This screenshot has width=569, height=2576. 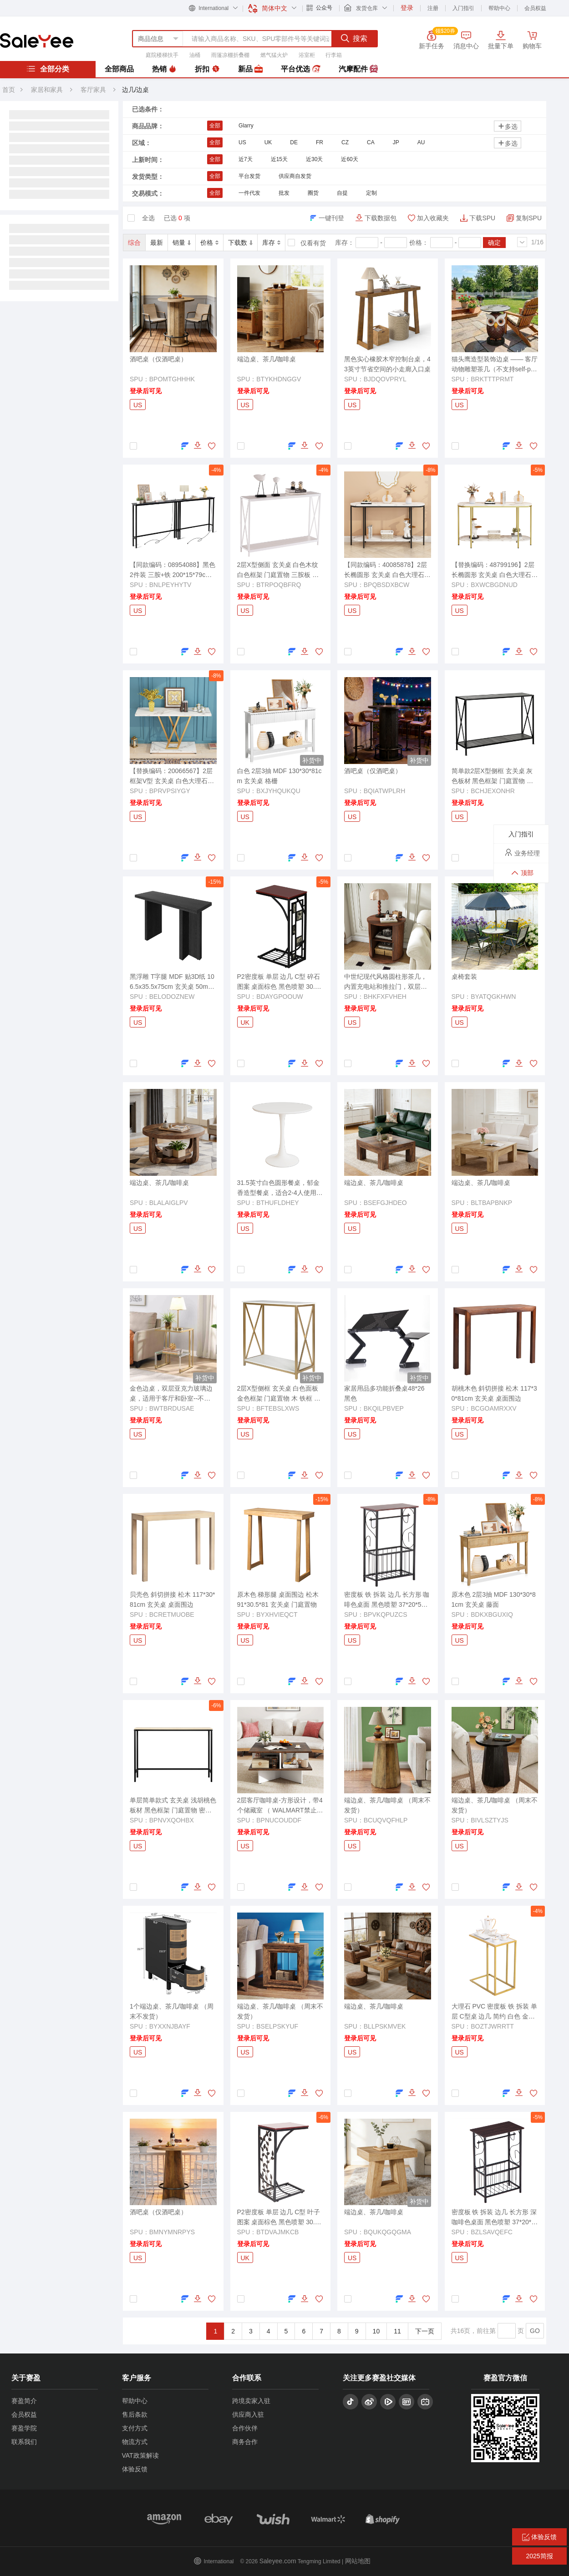 What do you see at coordinates (482, 218) in the screenshot?
I see `下载SPU` at bounding box center [482, 218].